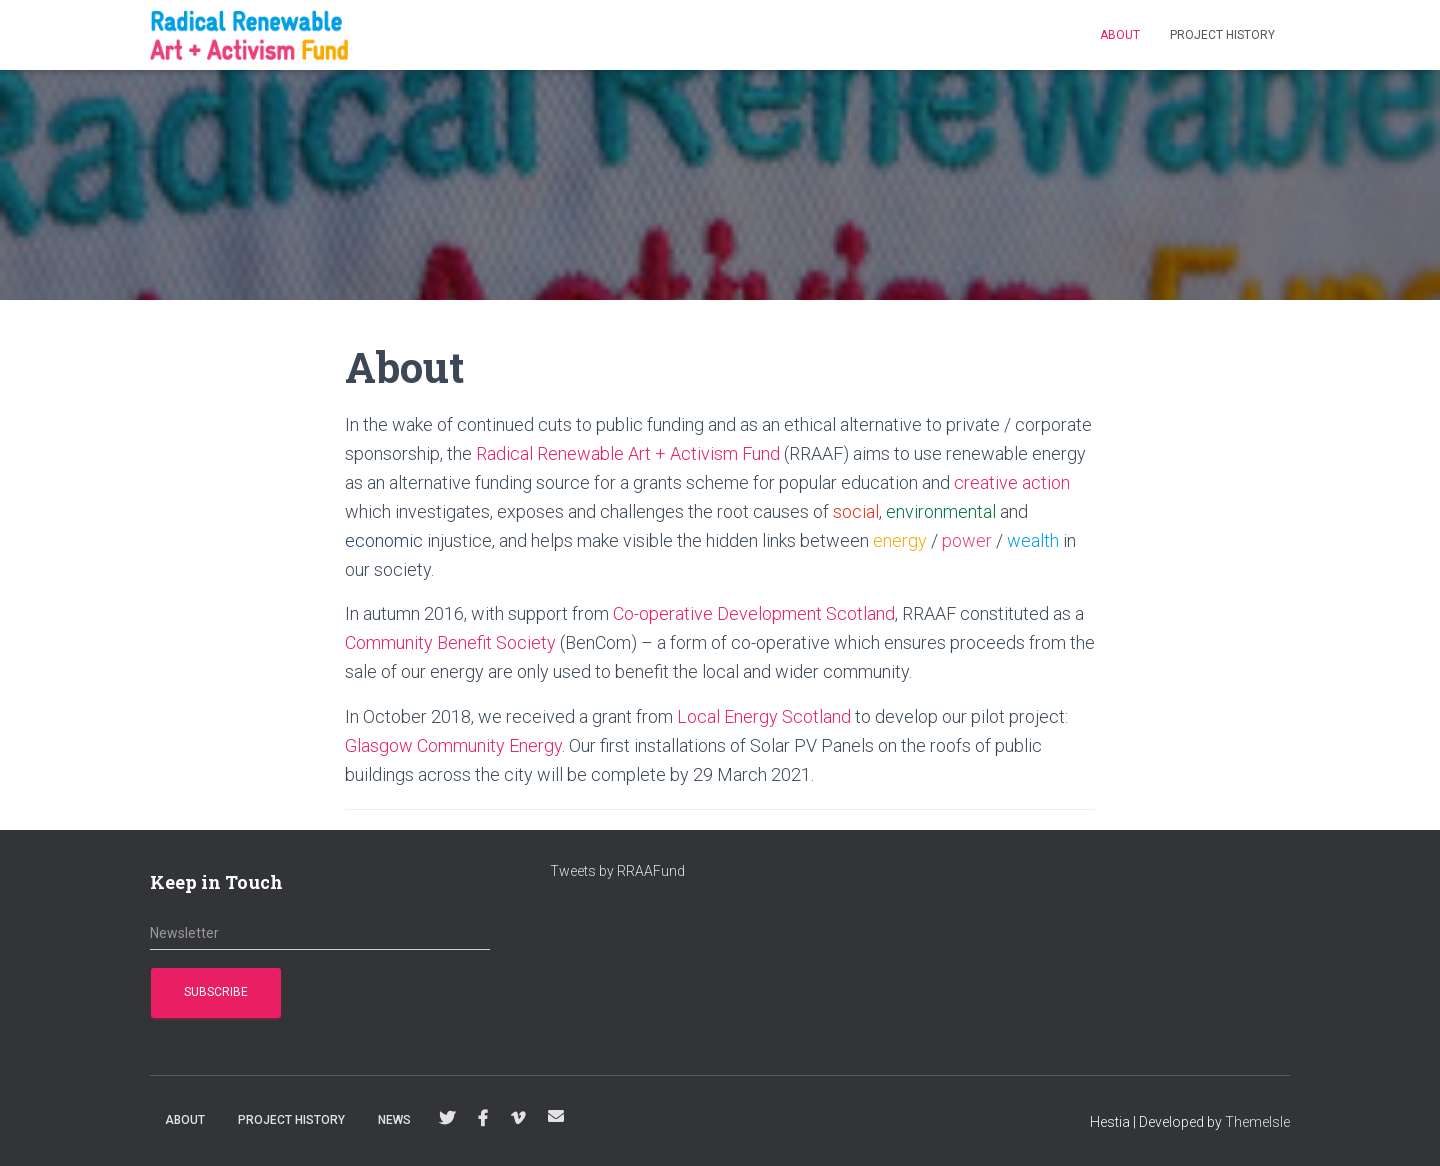 The width and height of the screenshot is (1440, 1166). What do you see at coordinates (617, 871) in the screenshot?
I see `Tweets by RRAAFund` at bounding box center [617, 871].